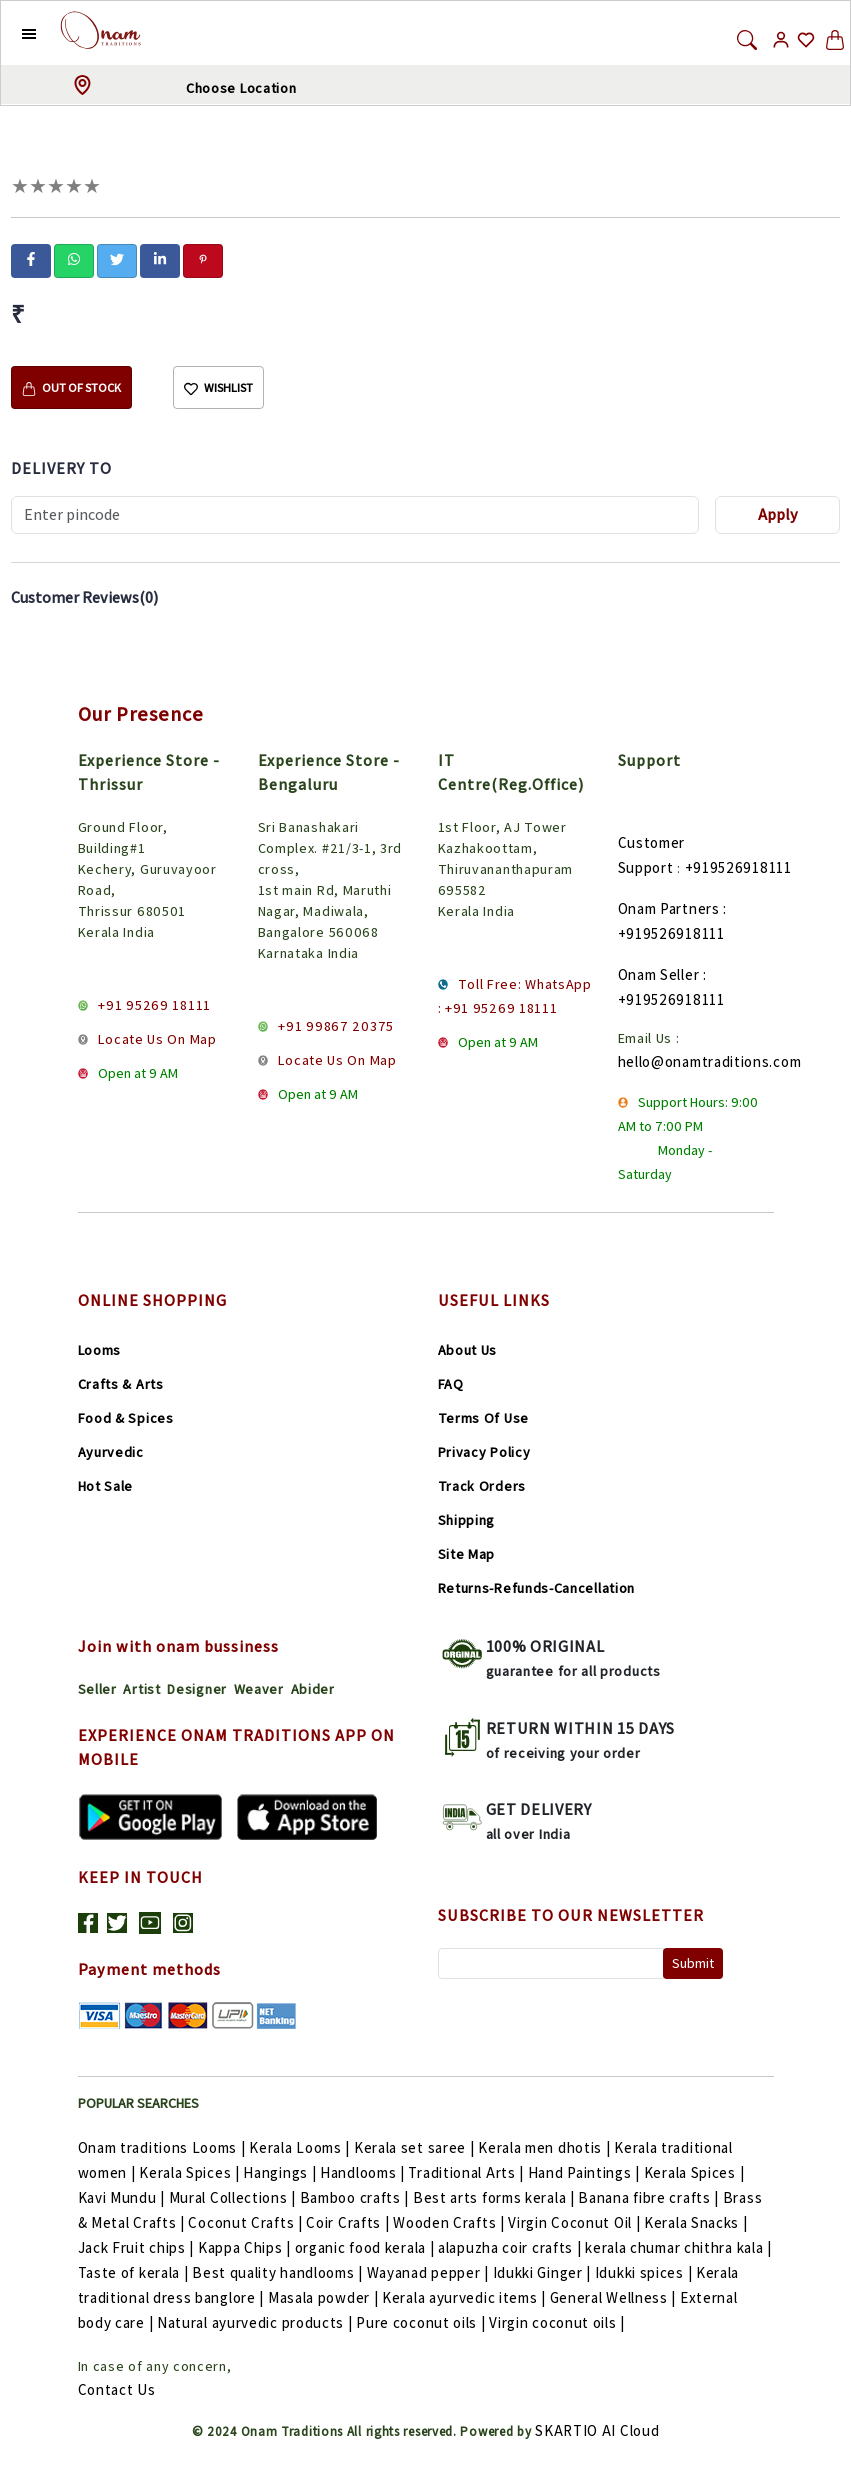 The height and width of the screenshot is (2489, 851). What do you see at coordinates (467, 2172) in the screenshot?
I see `Traditional Arts |` at bounding box center [467, 2172].